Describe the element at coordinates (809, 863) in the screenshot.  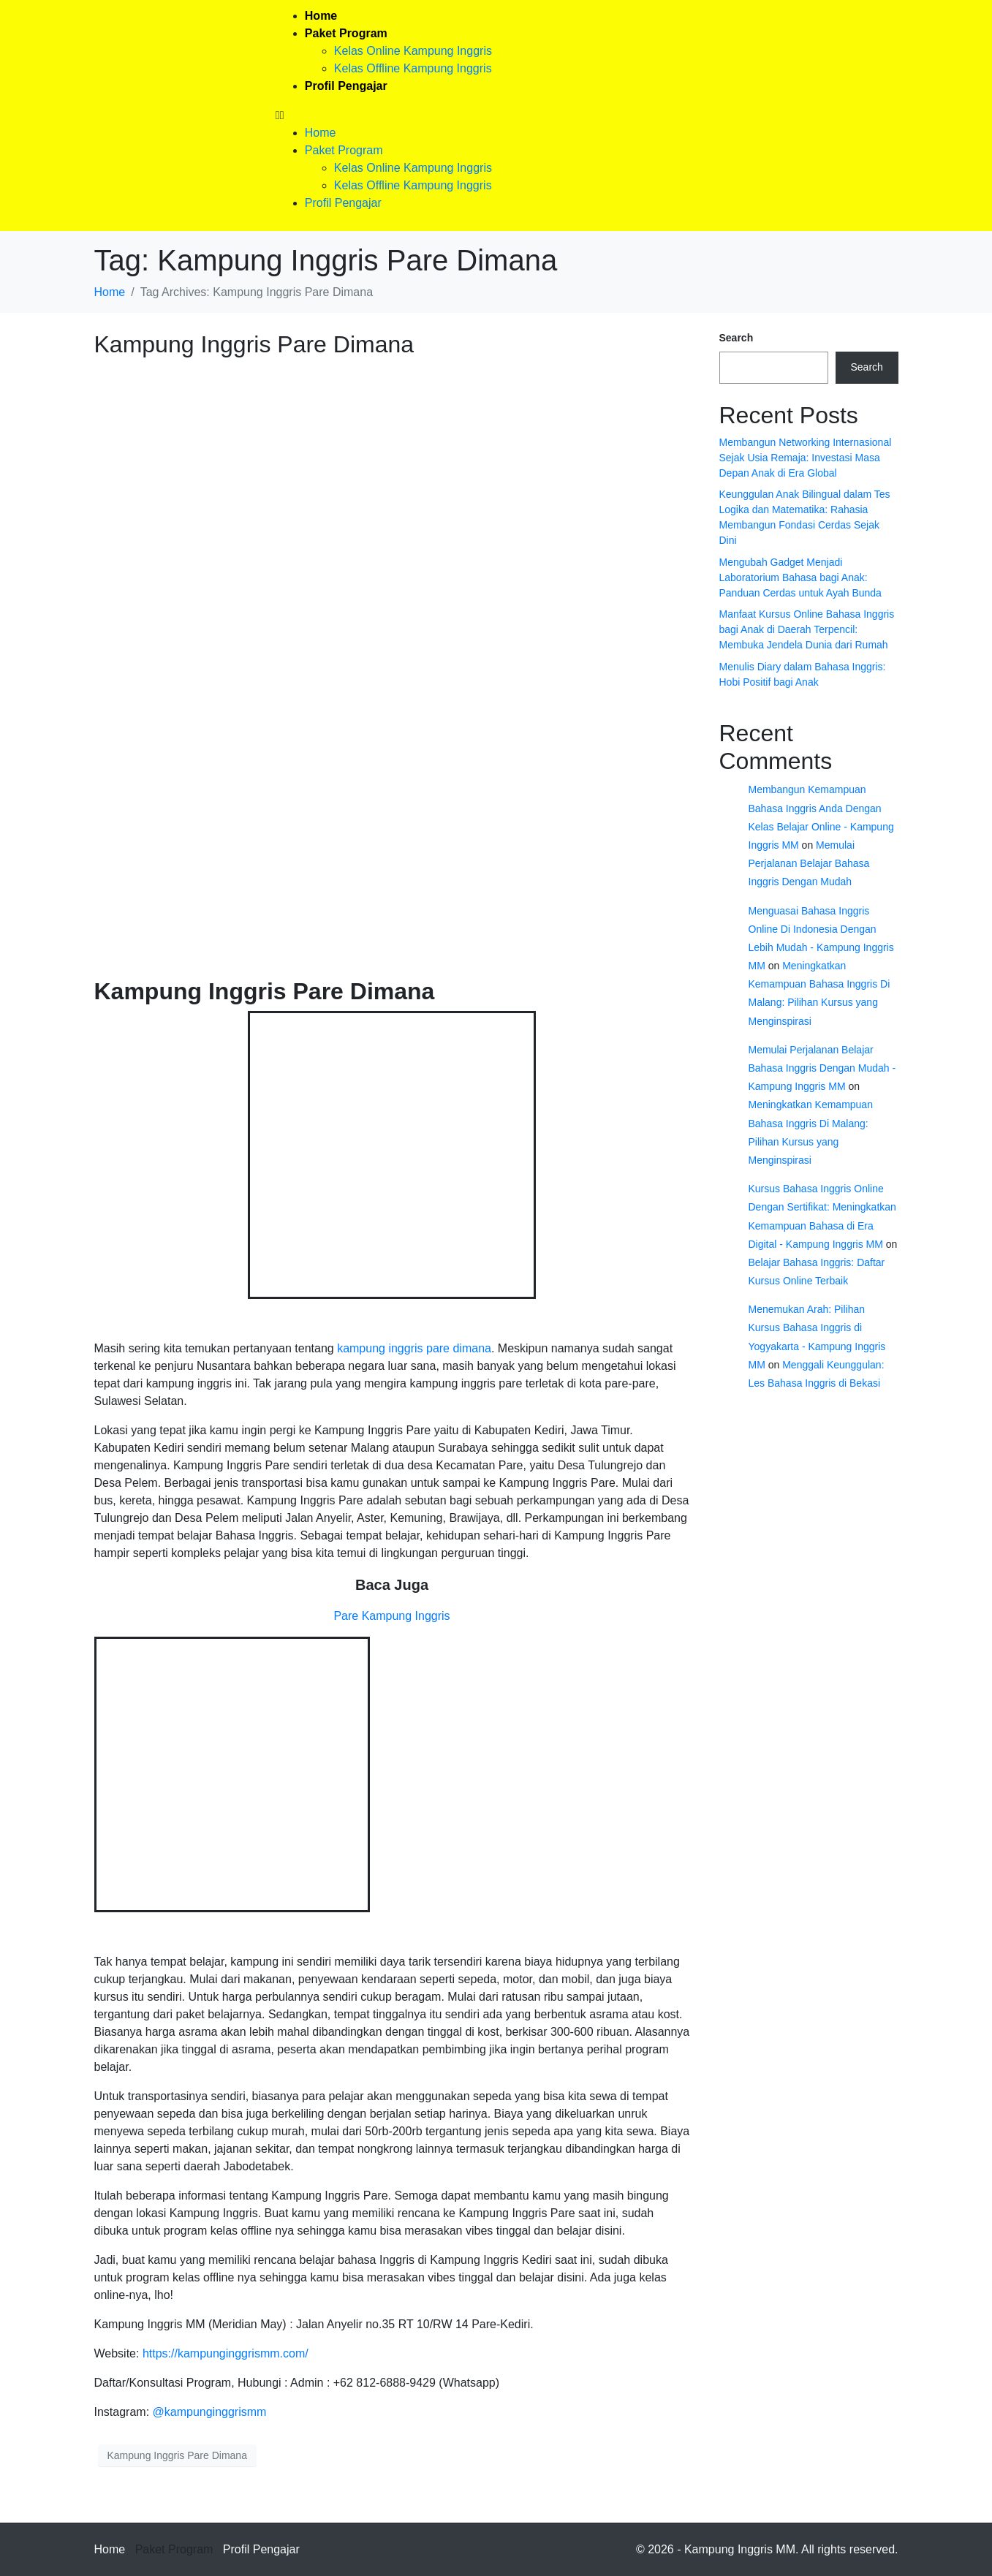
I see `Memulai Perjalanan Belajar Bahasa Inggris Dengan Mudah` at that location.